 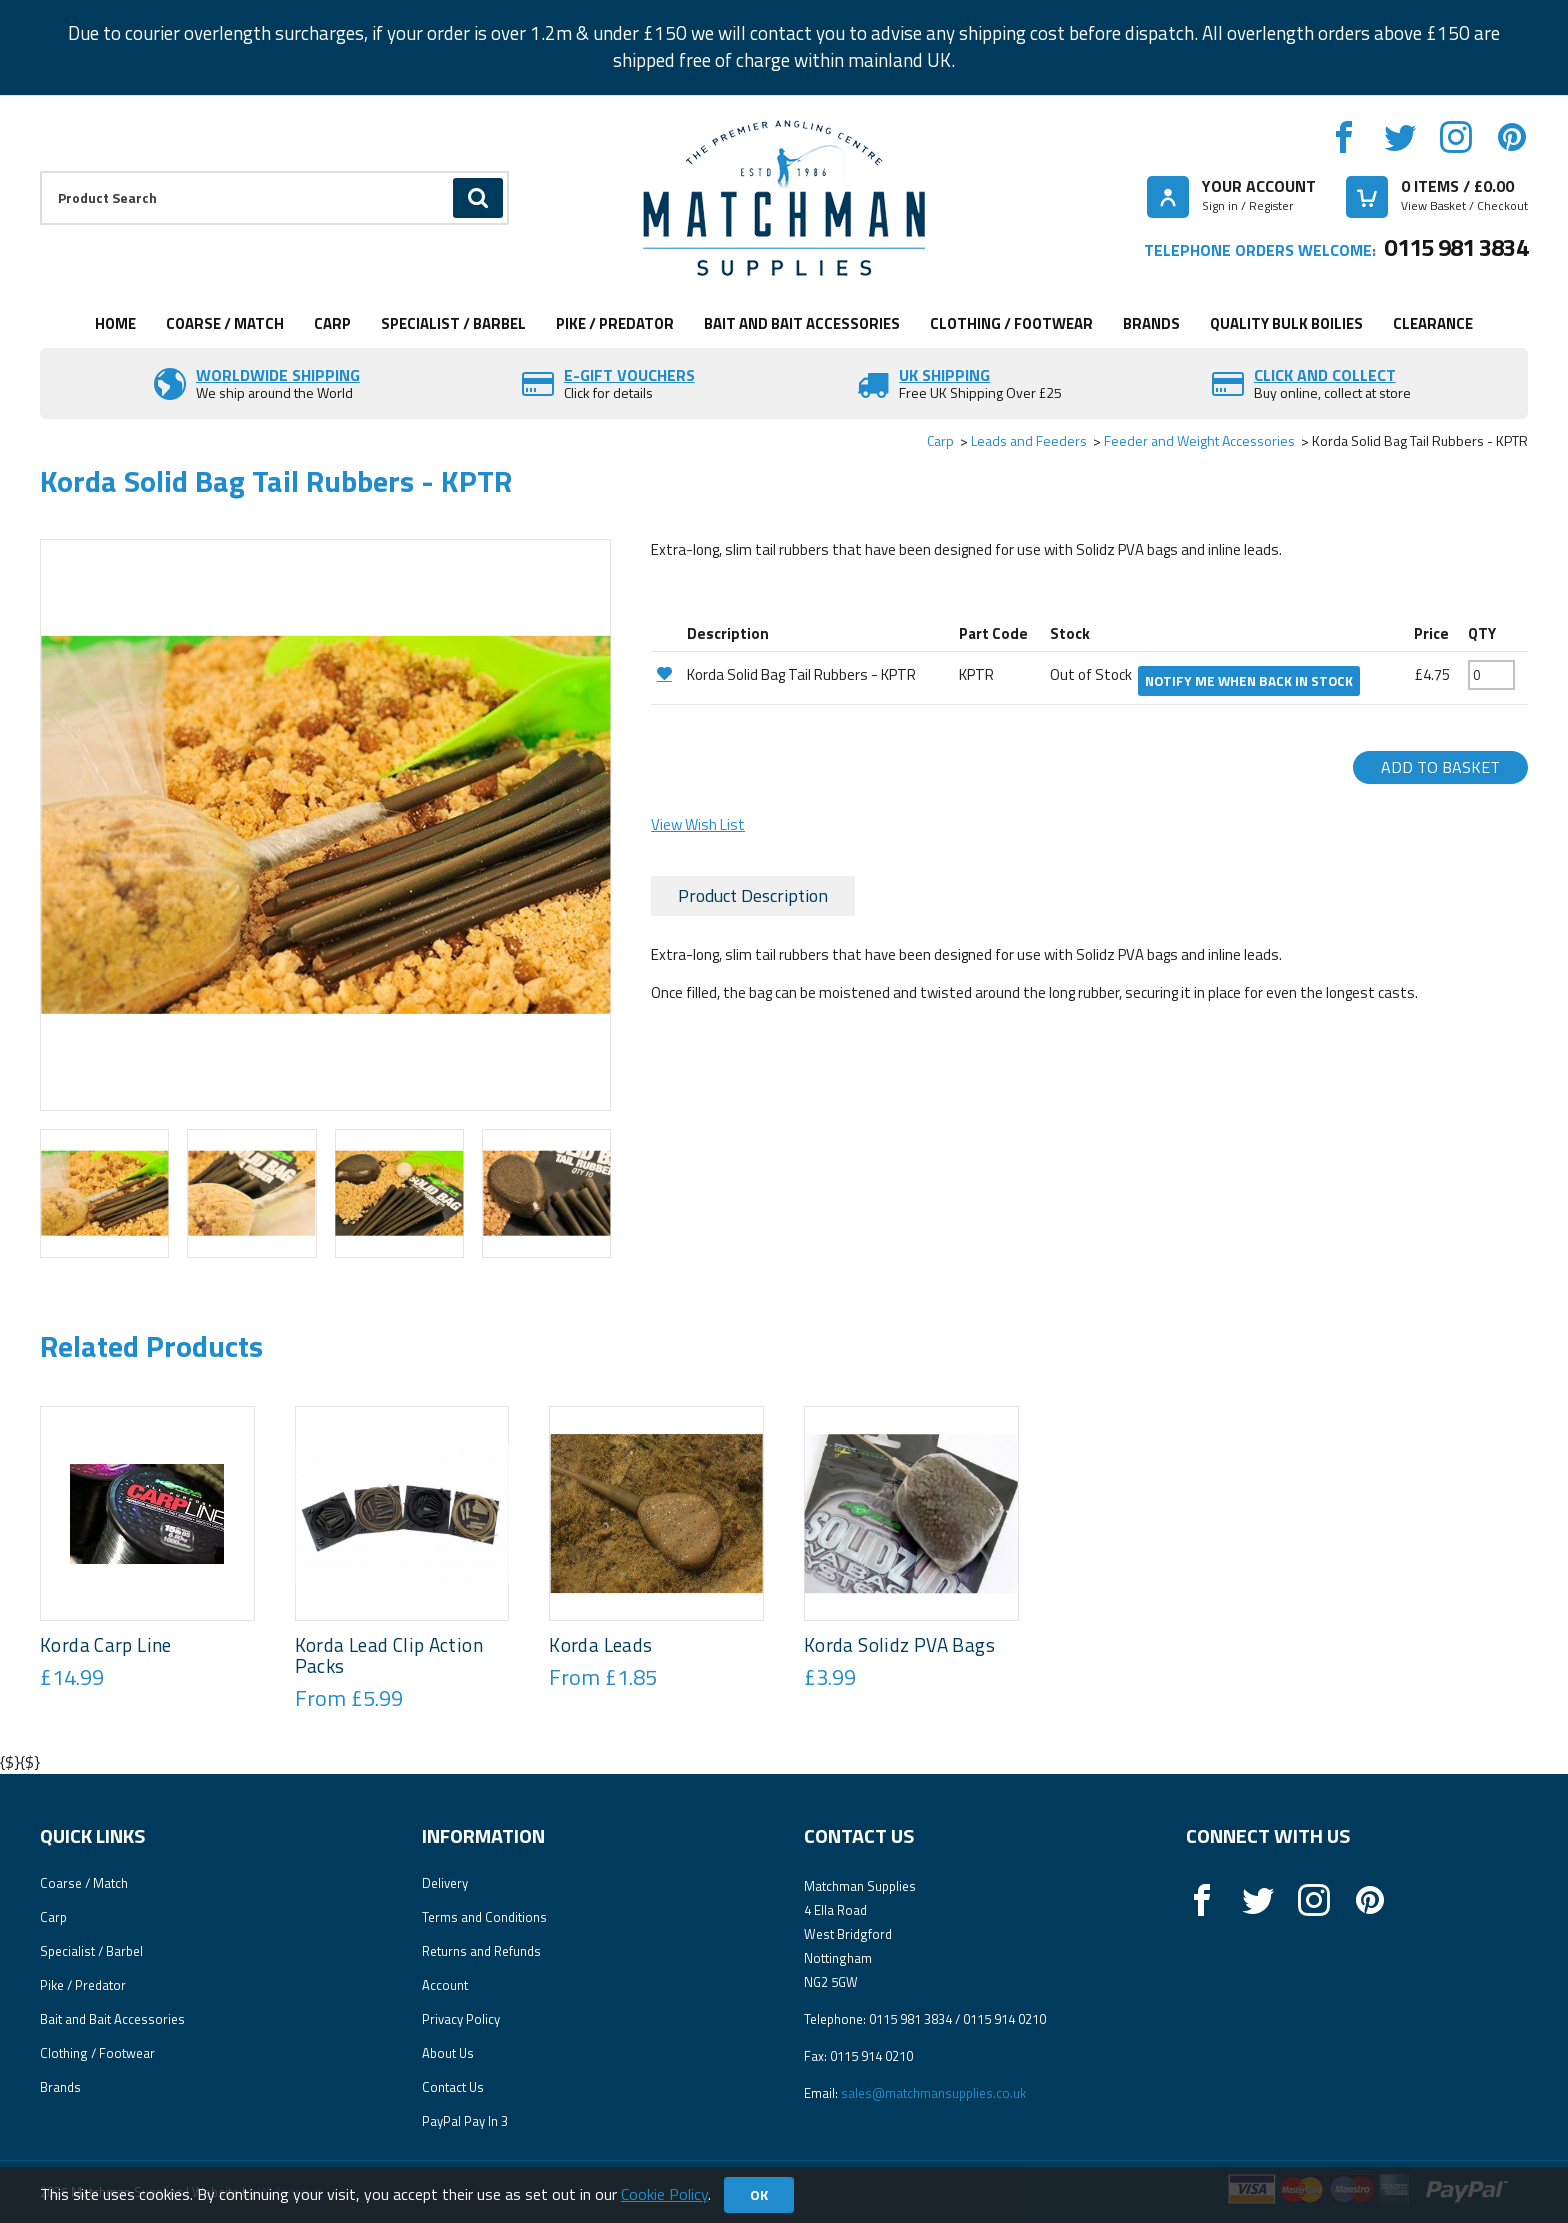 What do you see at coordinates (453, 2087) in the screenshot?
I see `Contact Us` at bounding box center [453, 2087].